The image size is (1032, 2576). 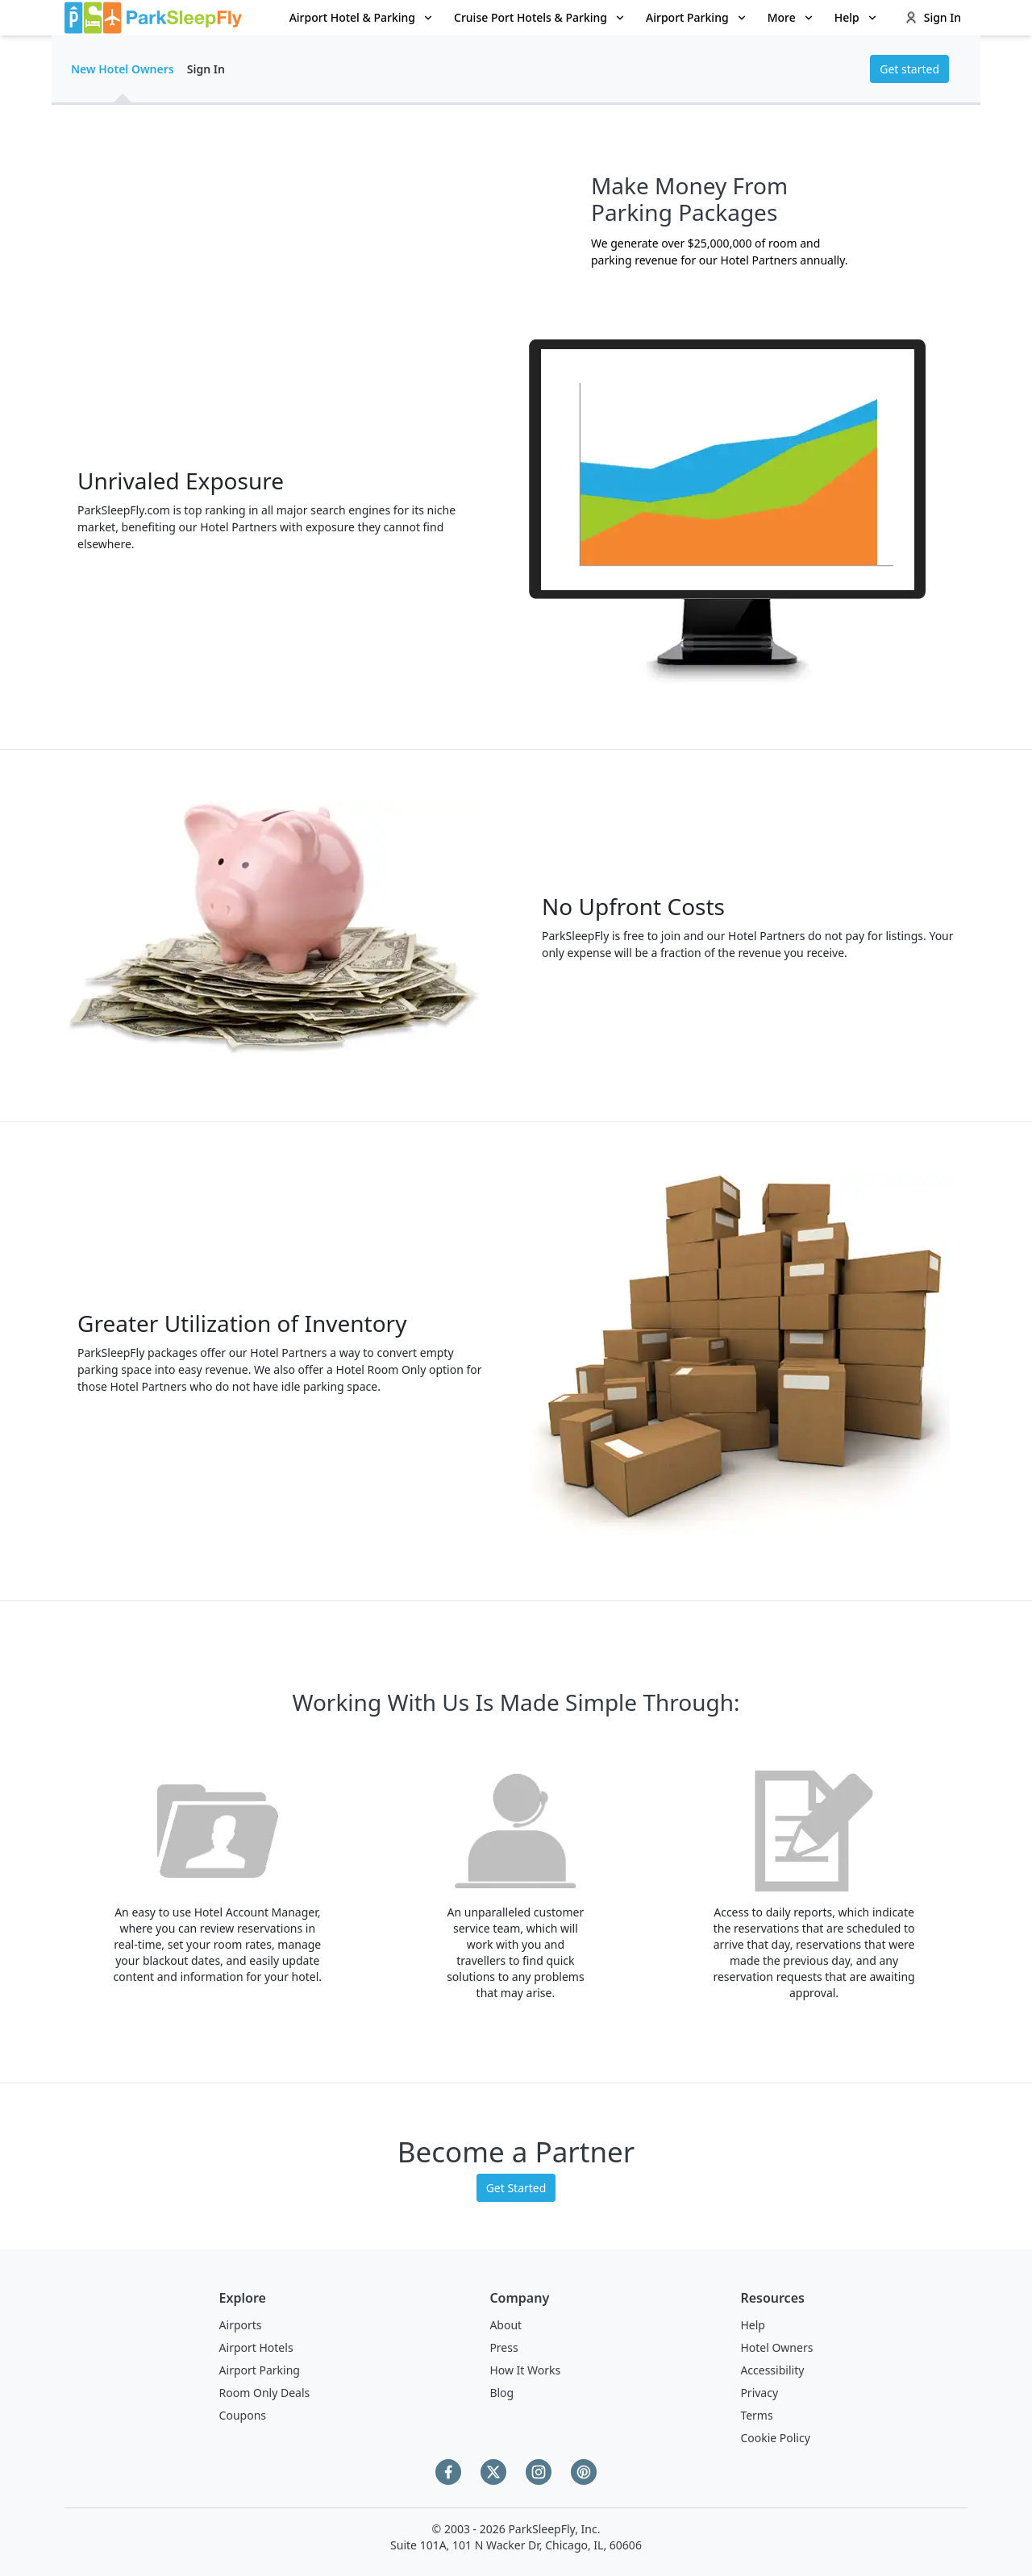 What do you see at coordinates (759, 2392) in the screenshot?
I see `Privacy` at bounding box center [759, 2392].